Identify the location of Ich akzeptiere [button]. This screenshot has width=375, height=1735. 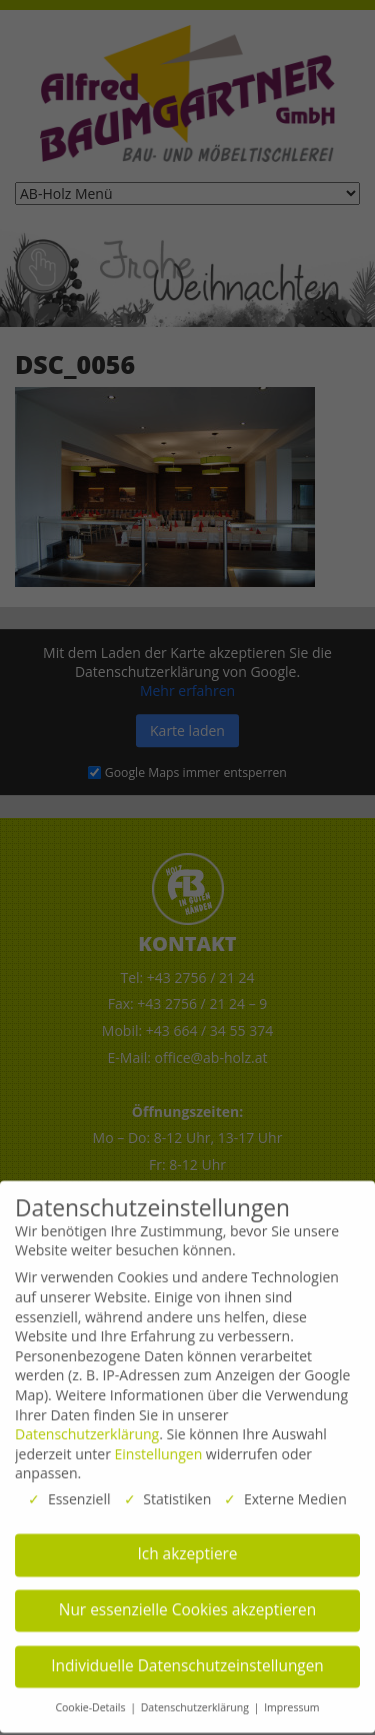
(188, 1545).